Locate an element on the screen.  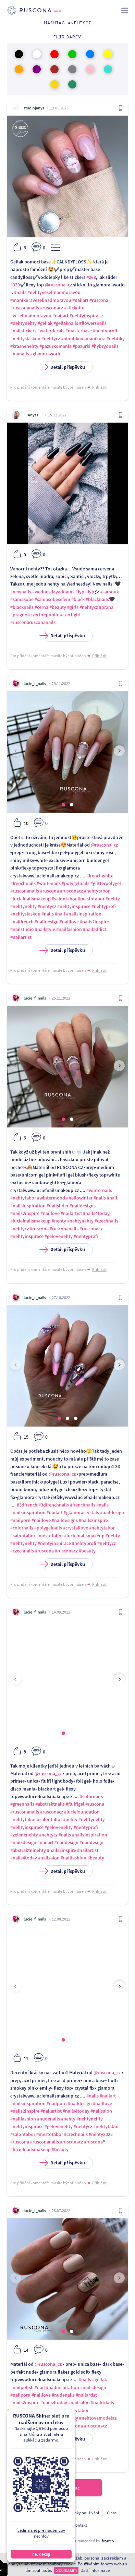
#nehtyprofi is located at coordinates (105, 331).